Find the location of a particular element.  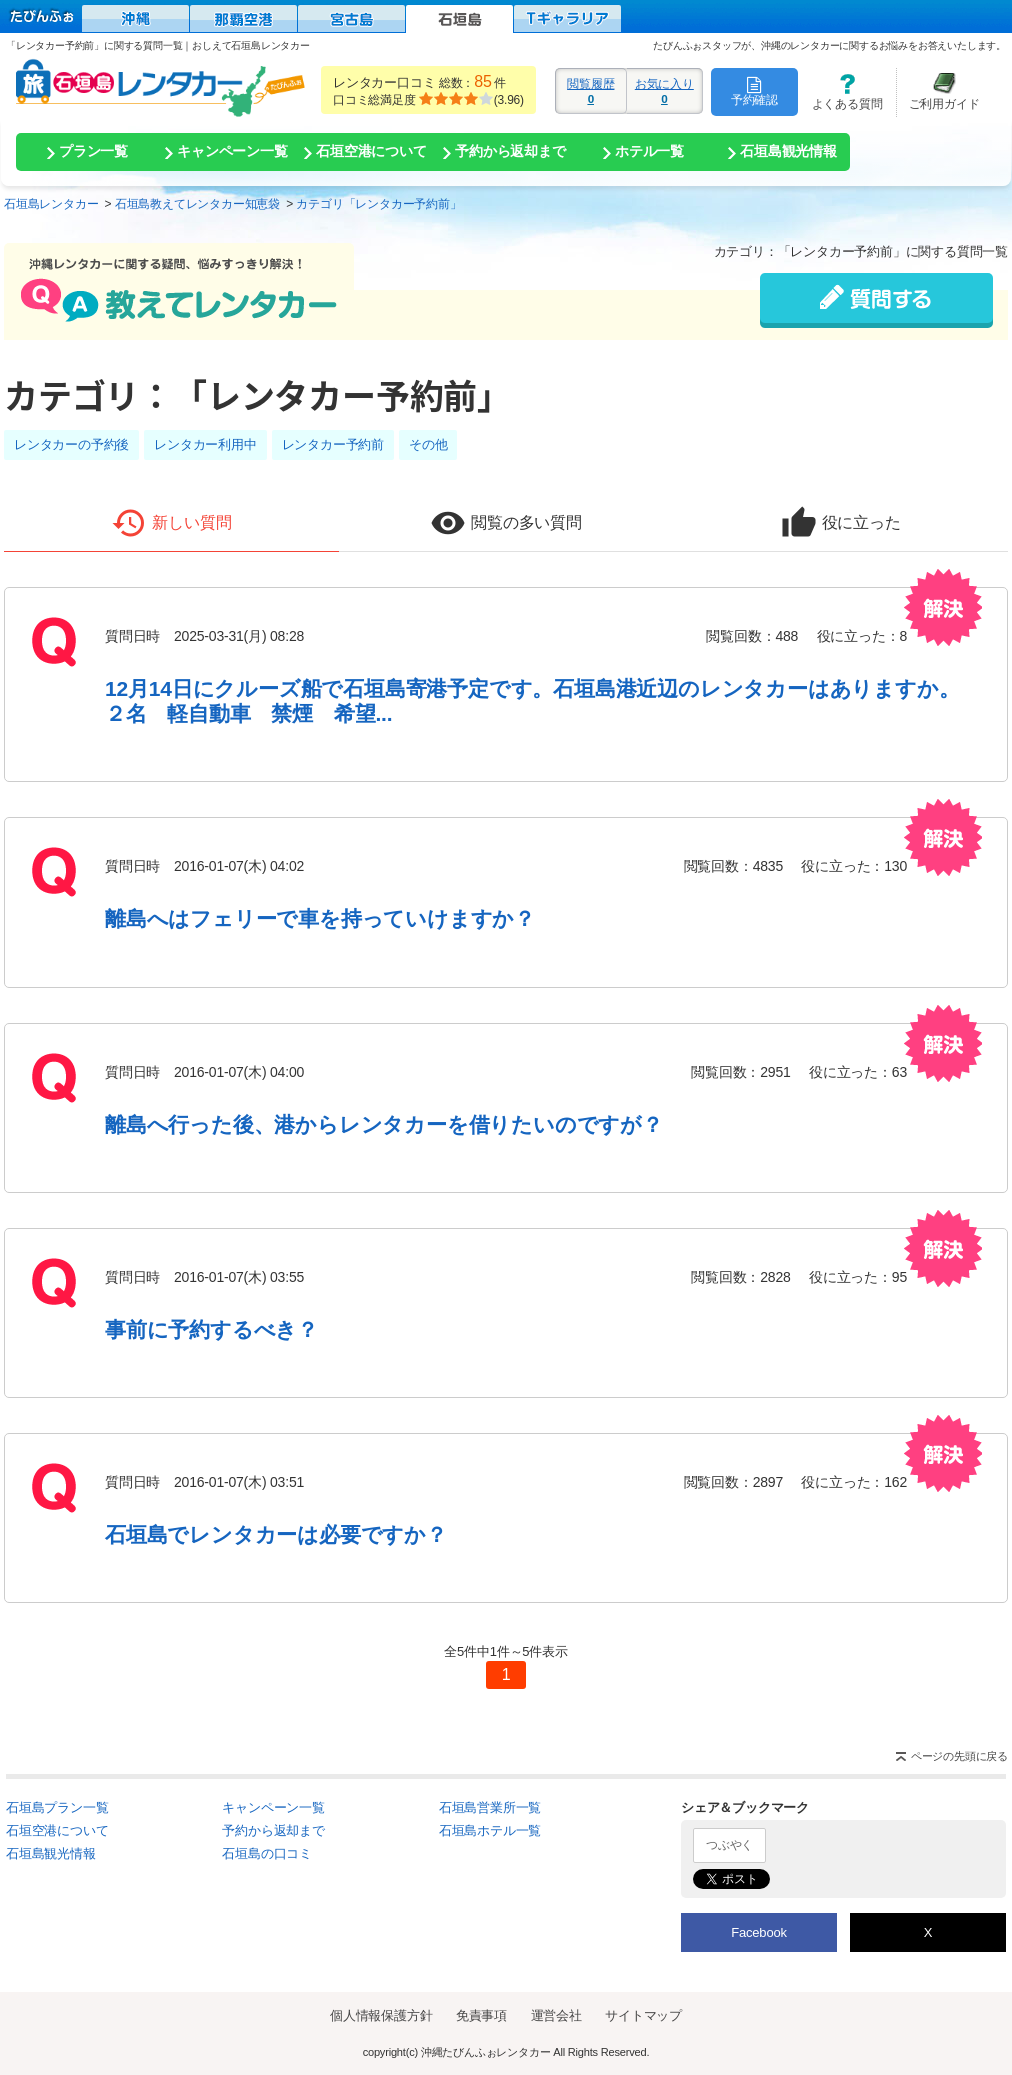

閲覧履歴 is located at coordinates (591, 91).